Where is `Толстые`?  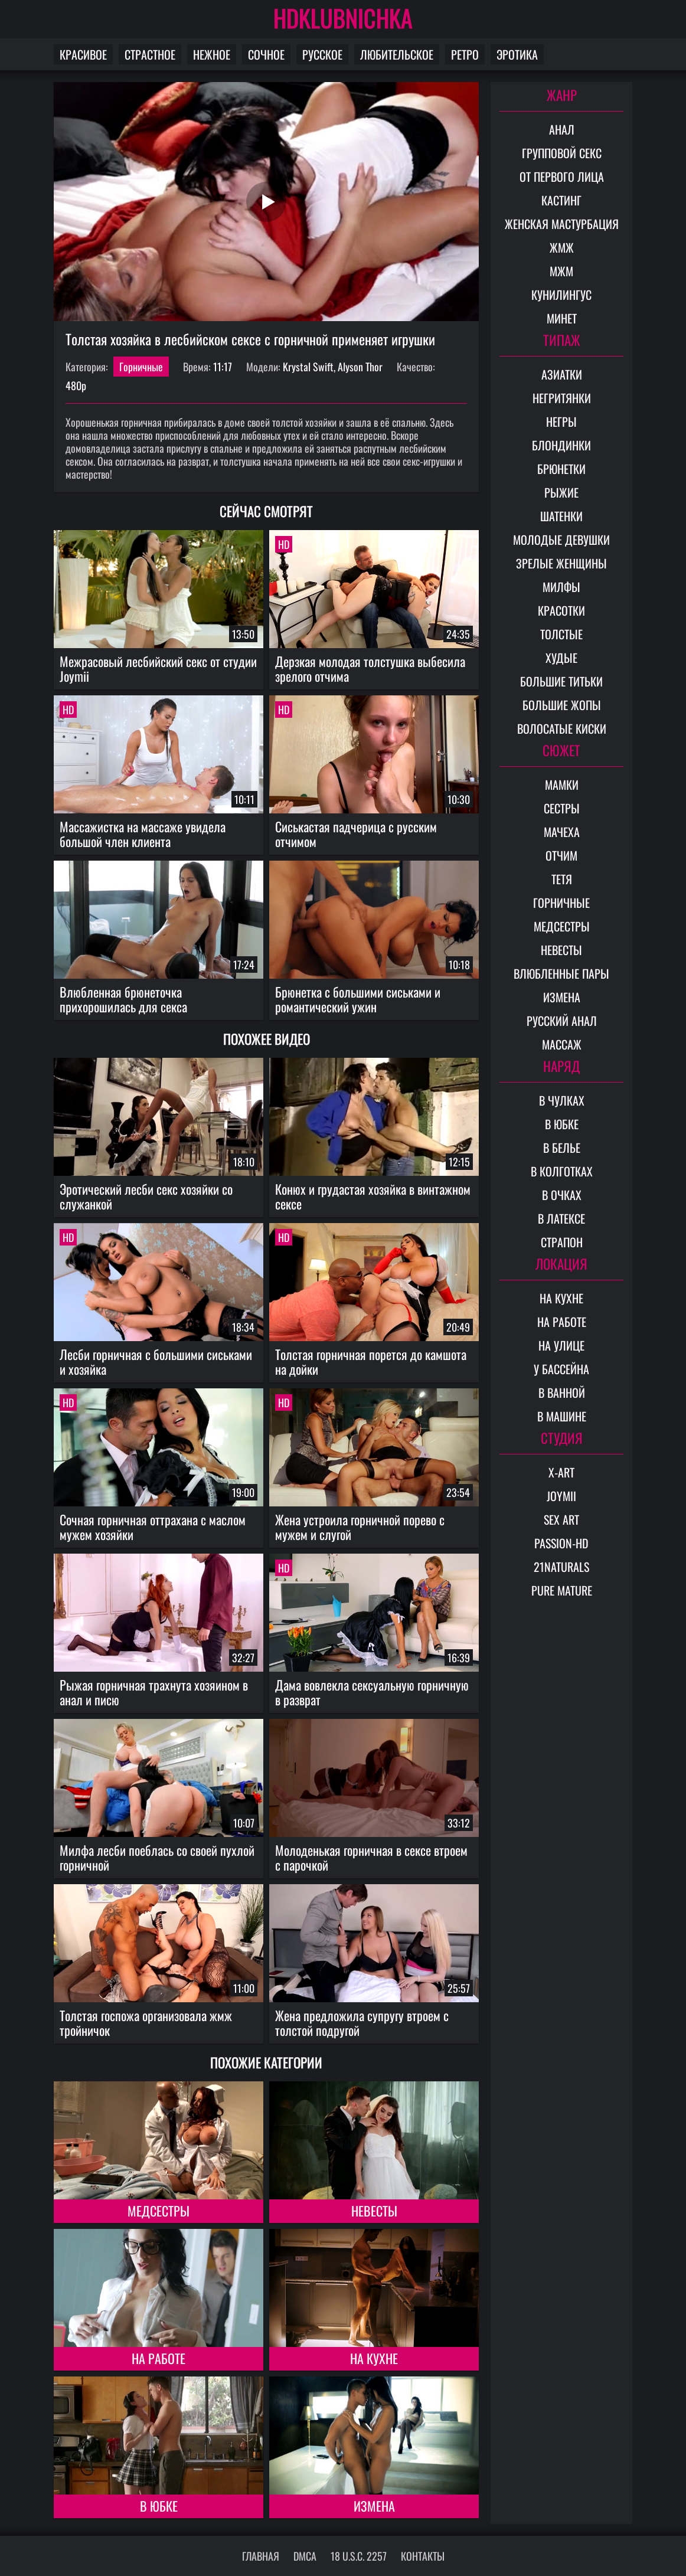 Толстые is located at coordinates (561, 634).